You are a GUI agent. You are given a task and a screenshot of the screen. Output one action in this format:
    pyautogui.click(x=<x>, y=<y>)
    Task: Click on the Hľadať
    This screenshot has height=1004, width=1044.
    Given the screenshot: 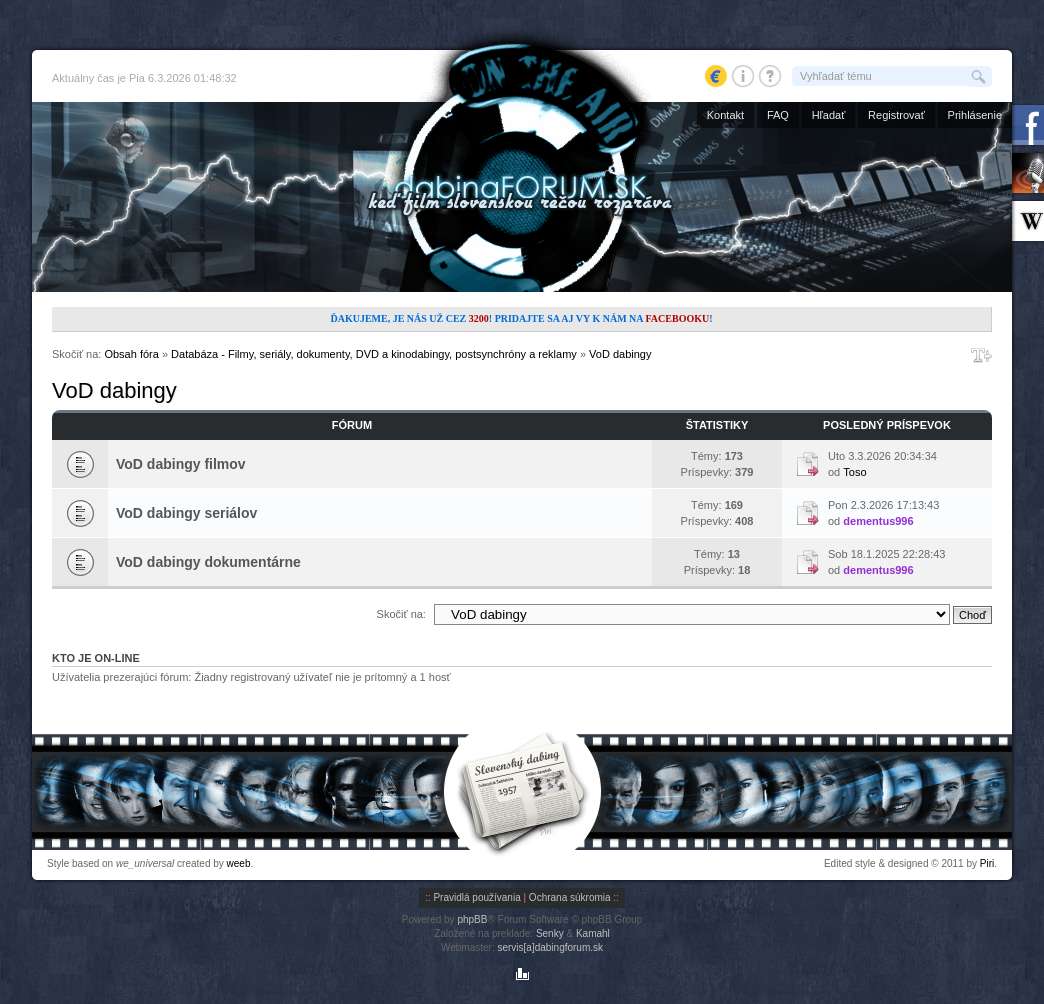 What is the action you would take?
    pyautogui.click(x=829, y=115)
    